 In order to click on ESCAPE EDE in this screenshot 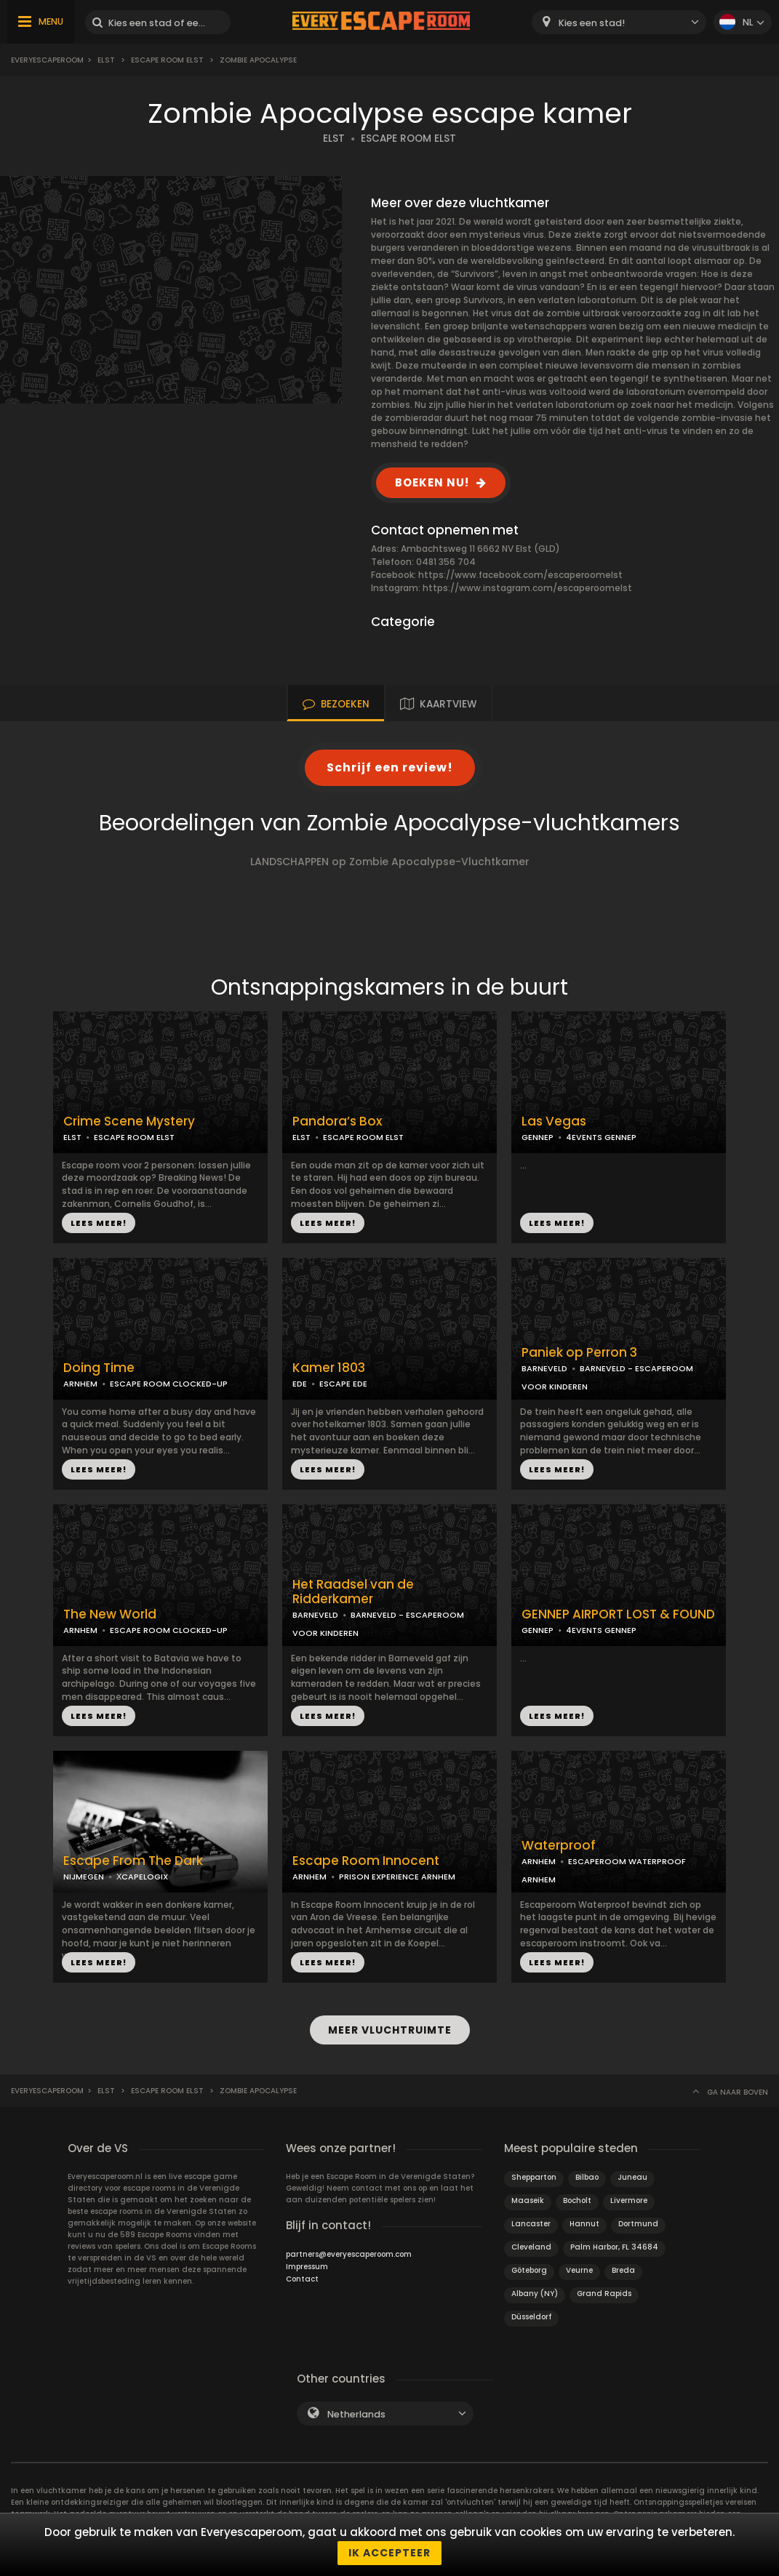, I will do `click(343, 1383)`.